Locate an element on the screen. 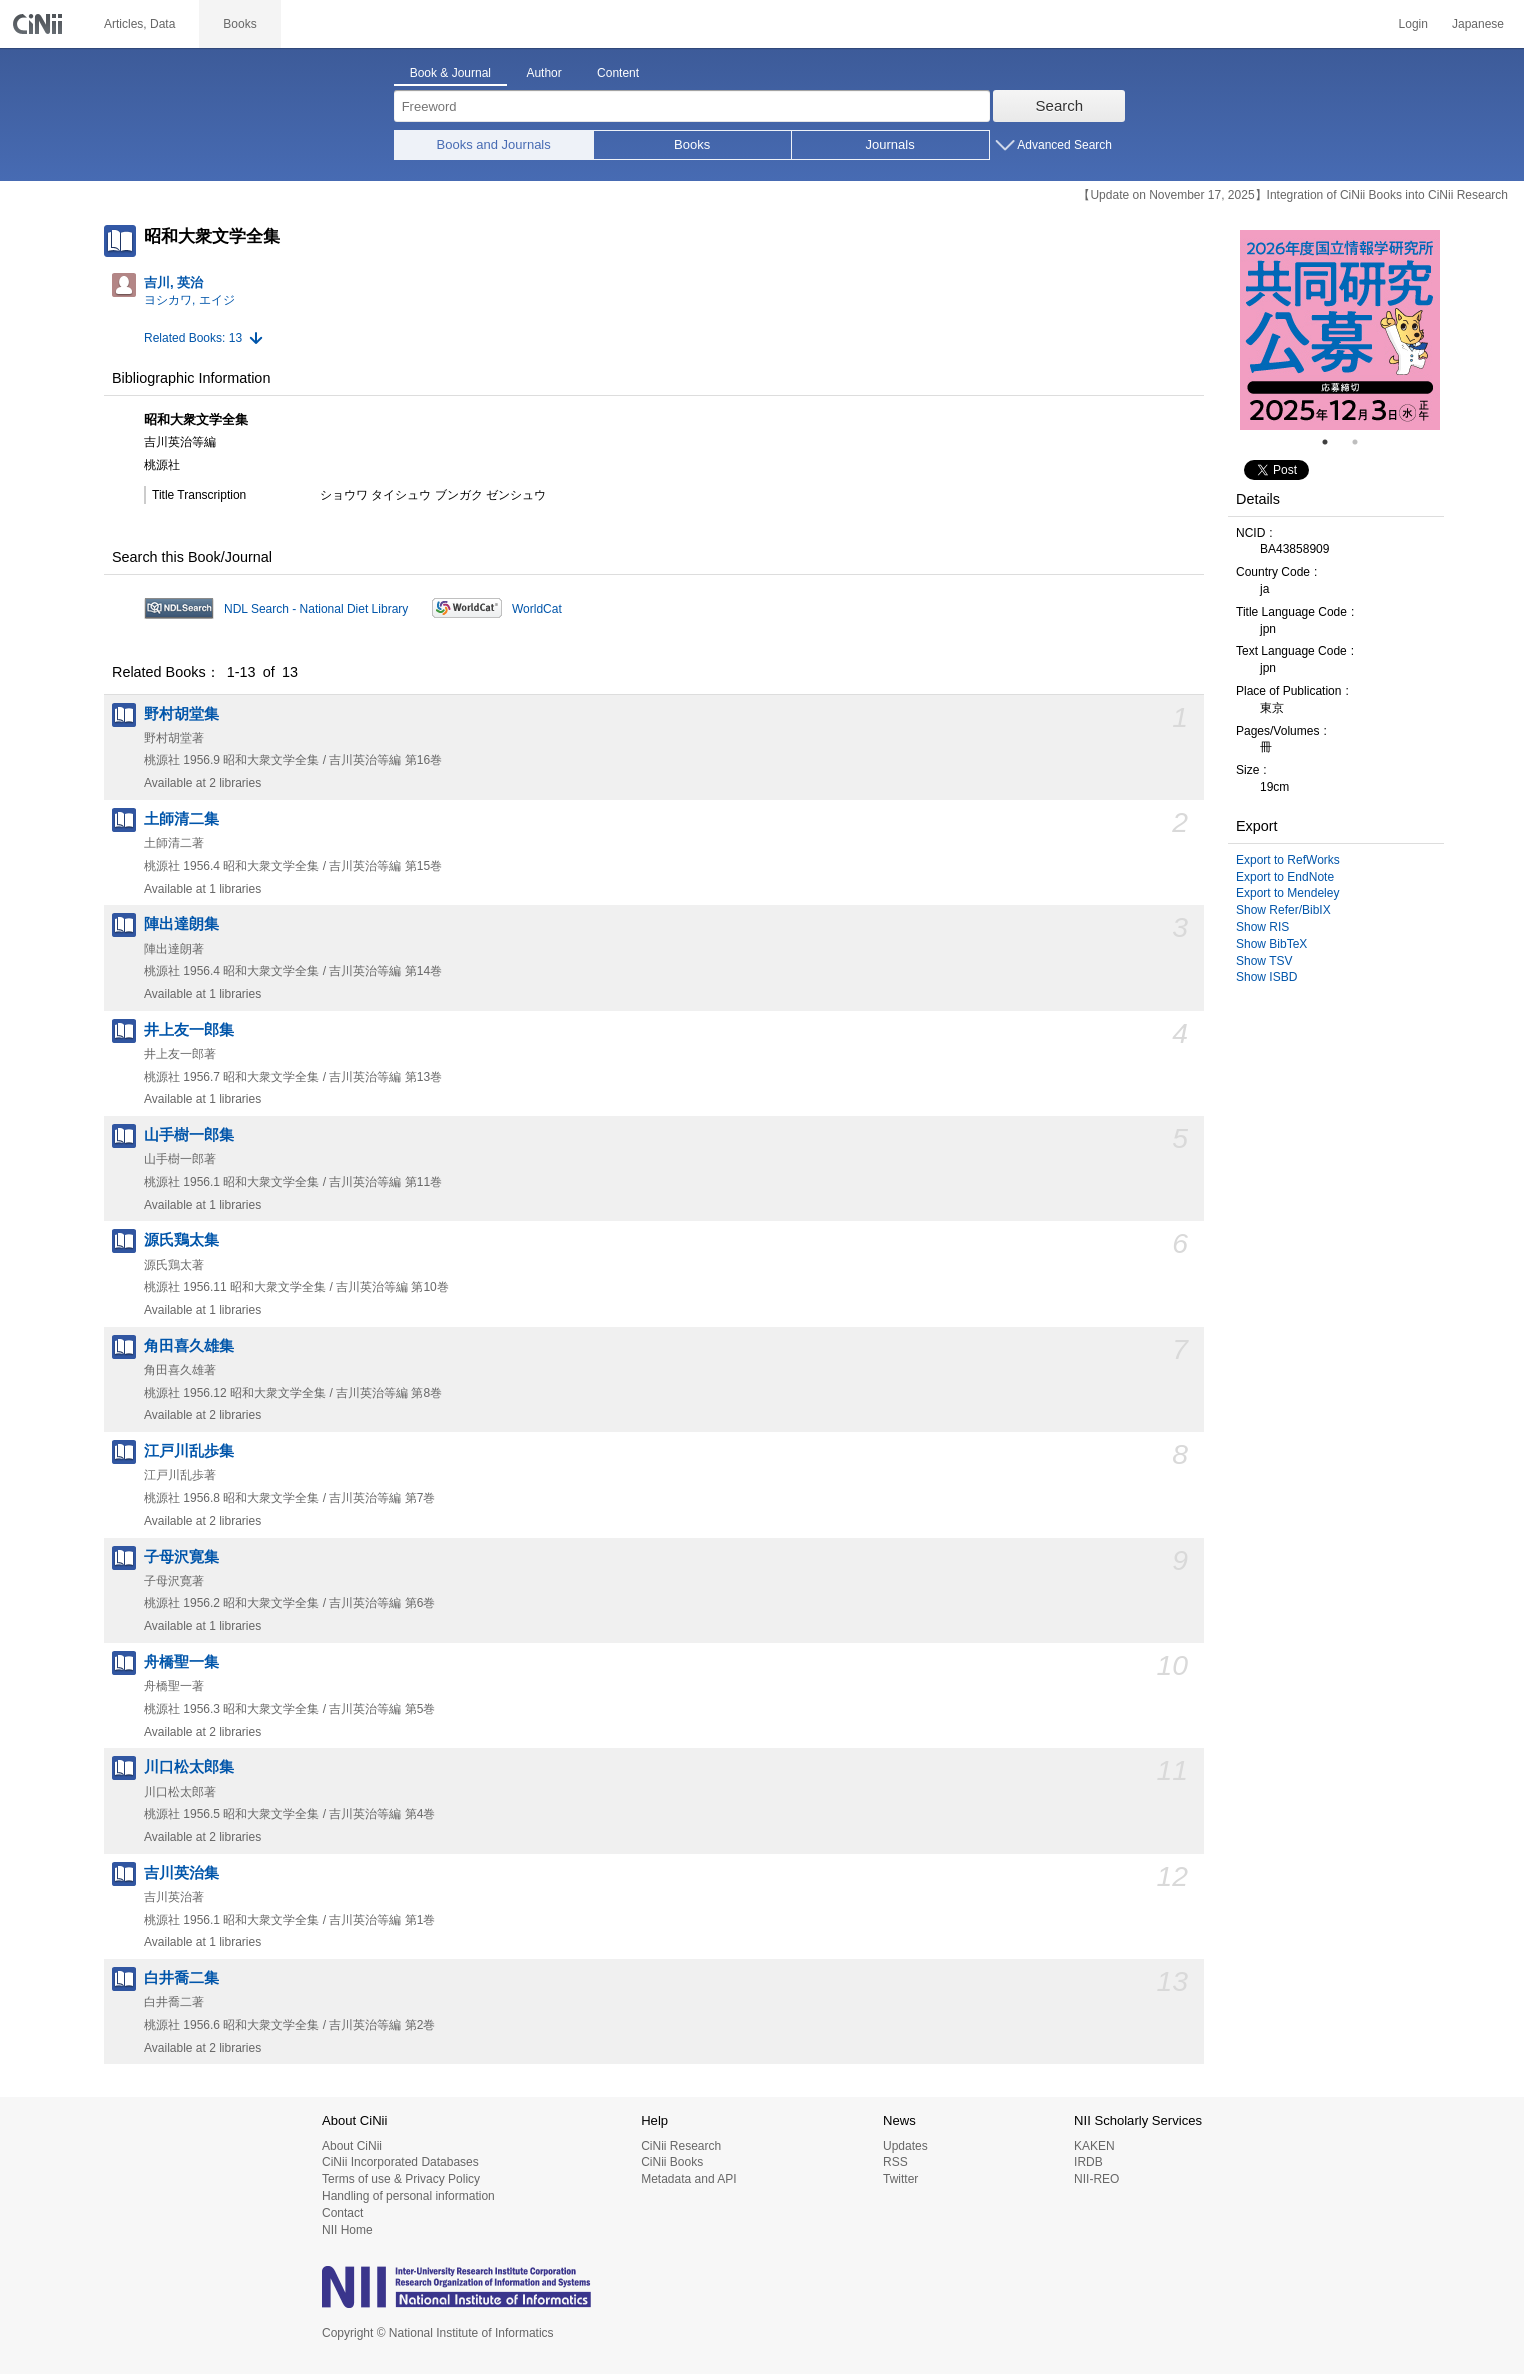  Show Refer/BibIX is located at coordinates (1283, 910).